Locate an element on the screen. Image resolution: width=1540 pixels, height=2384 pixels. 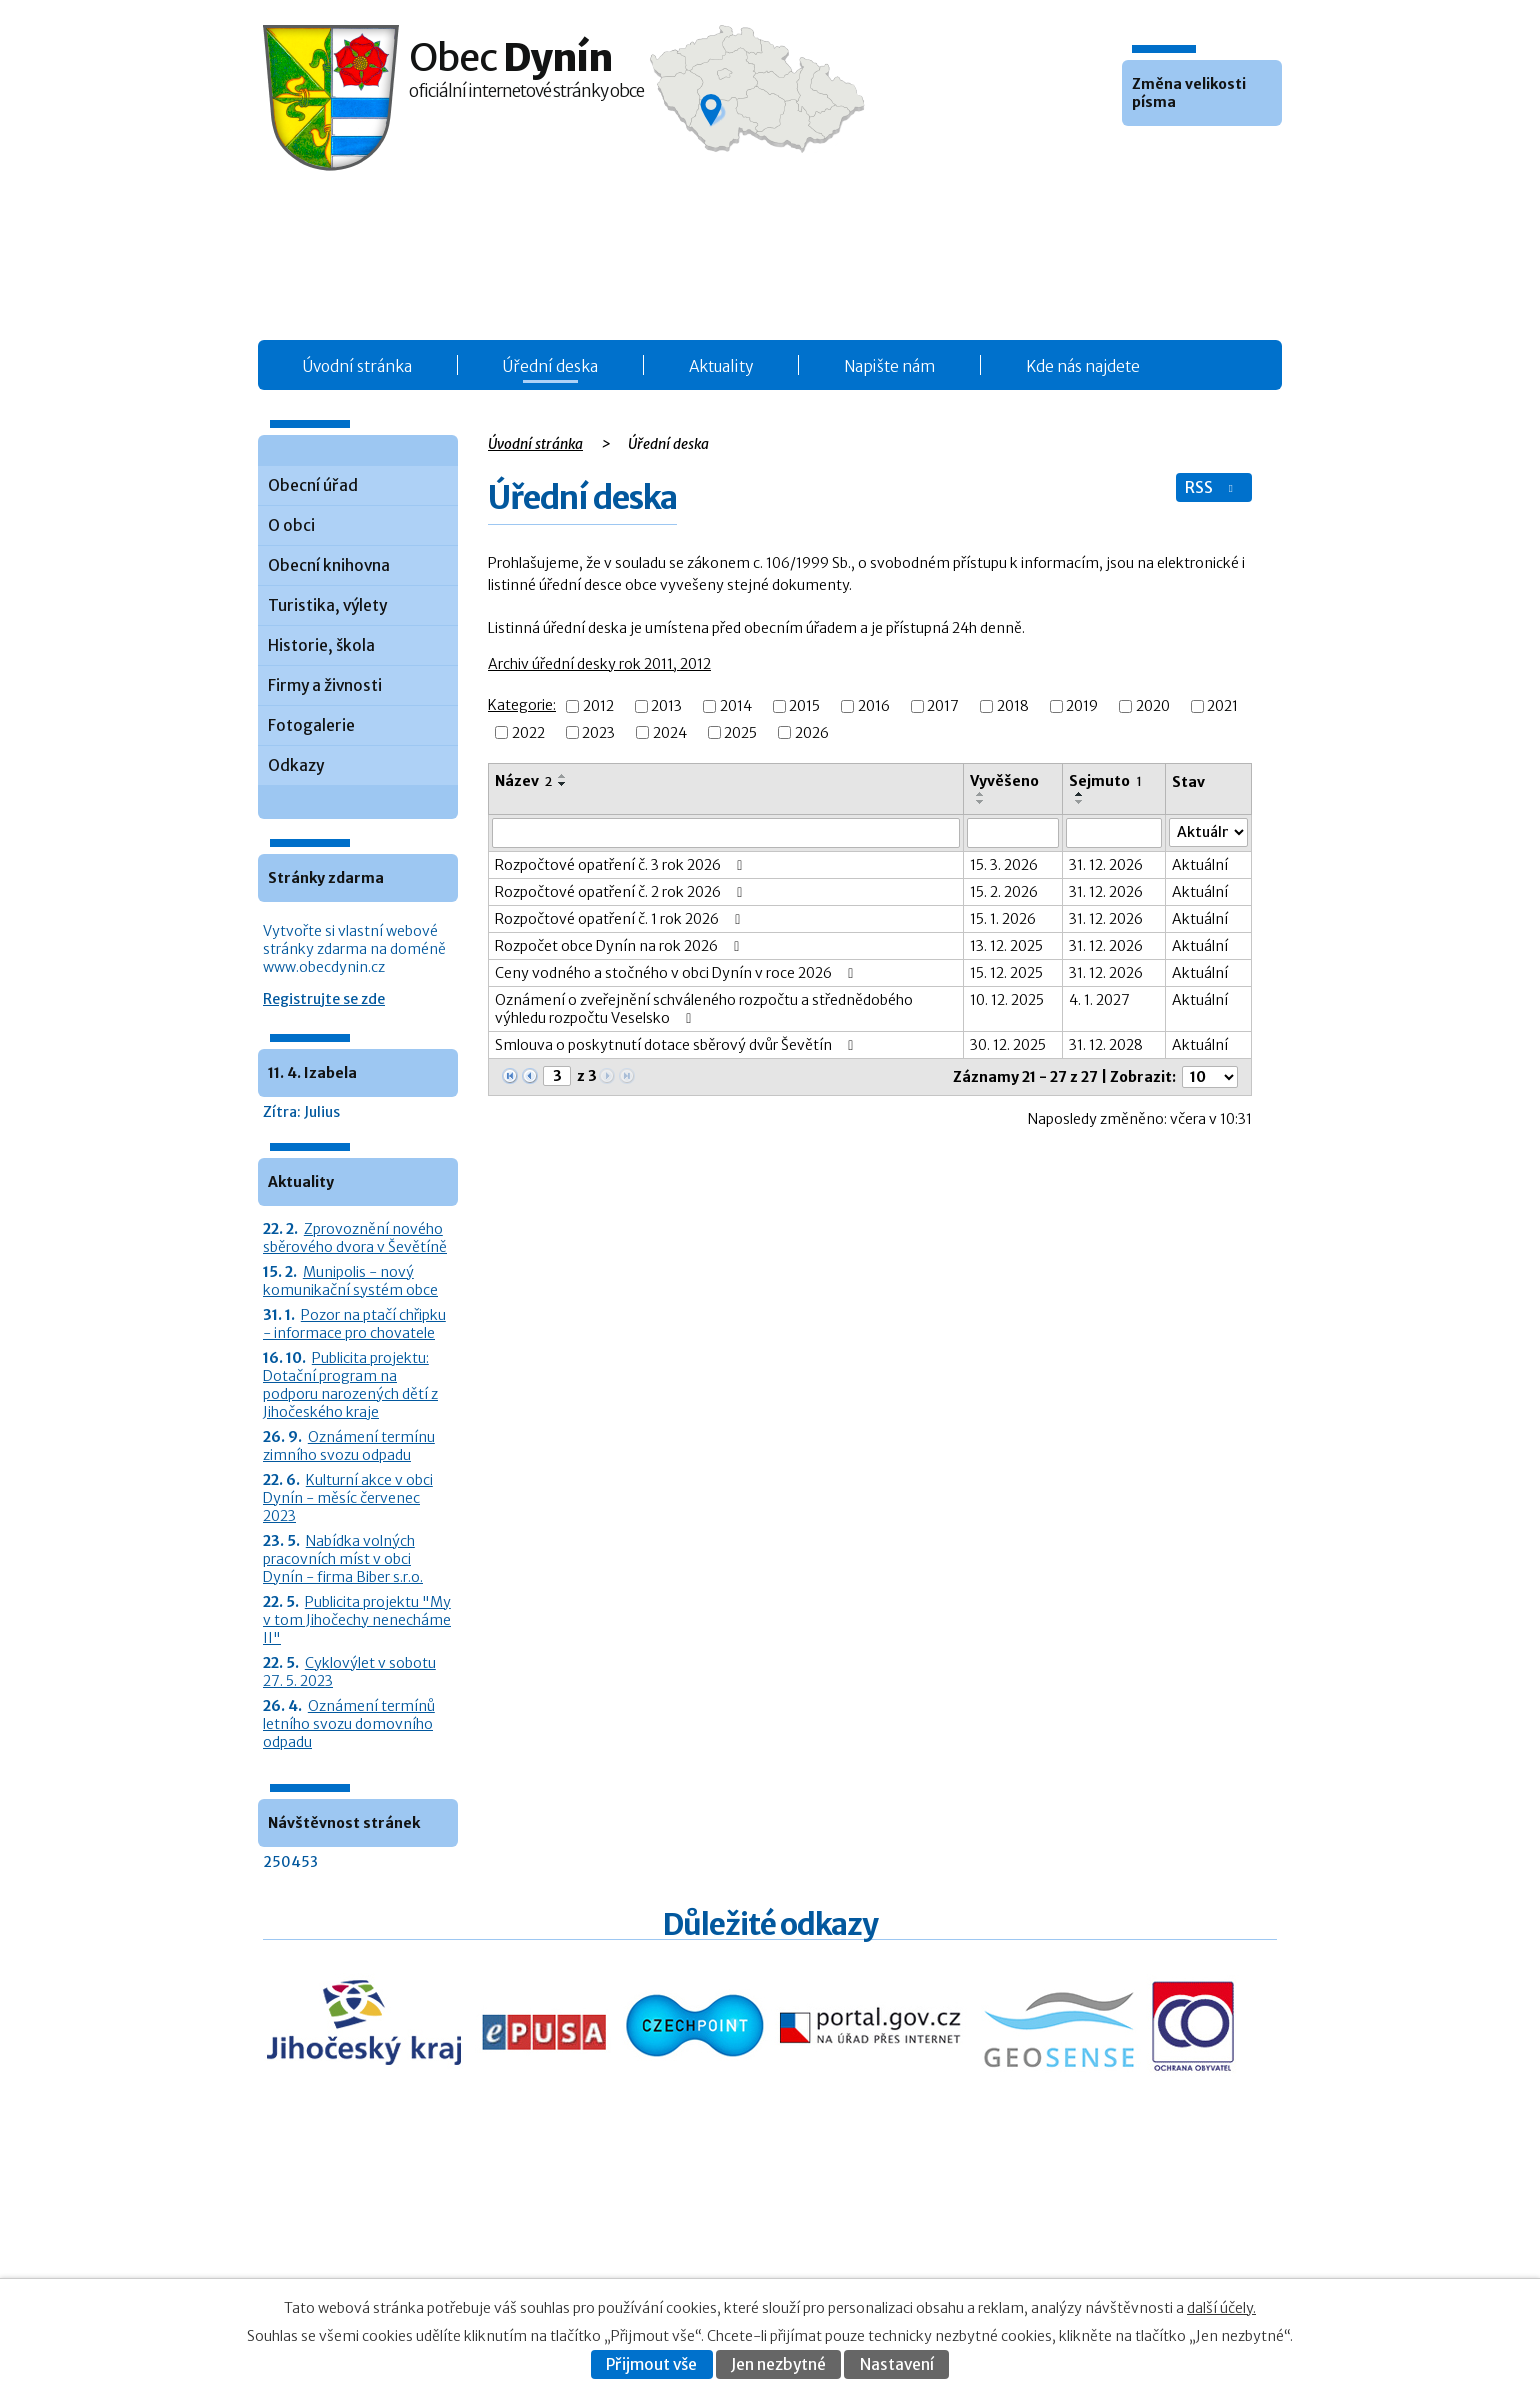
další účely. is located at coordinates (1221, 2308).